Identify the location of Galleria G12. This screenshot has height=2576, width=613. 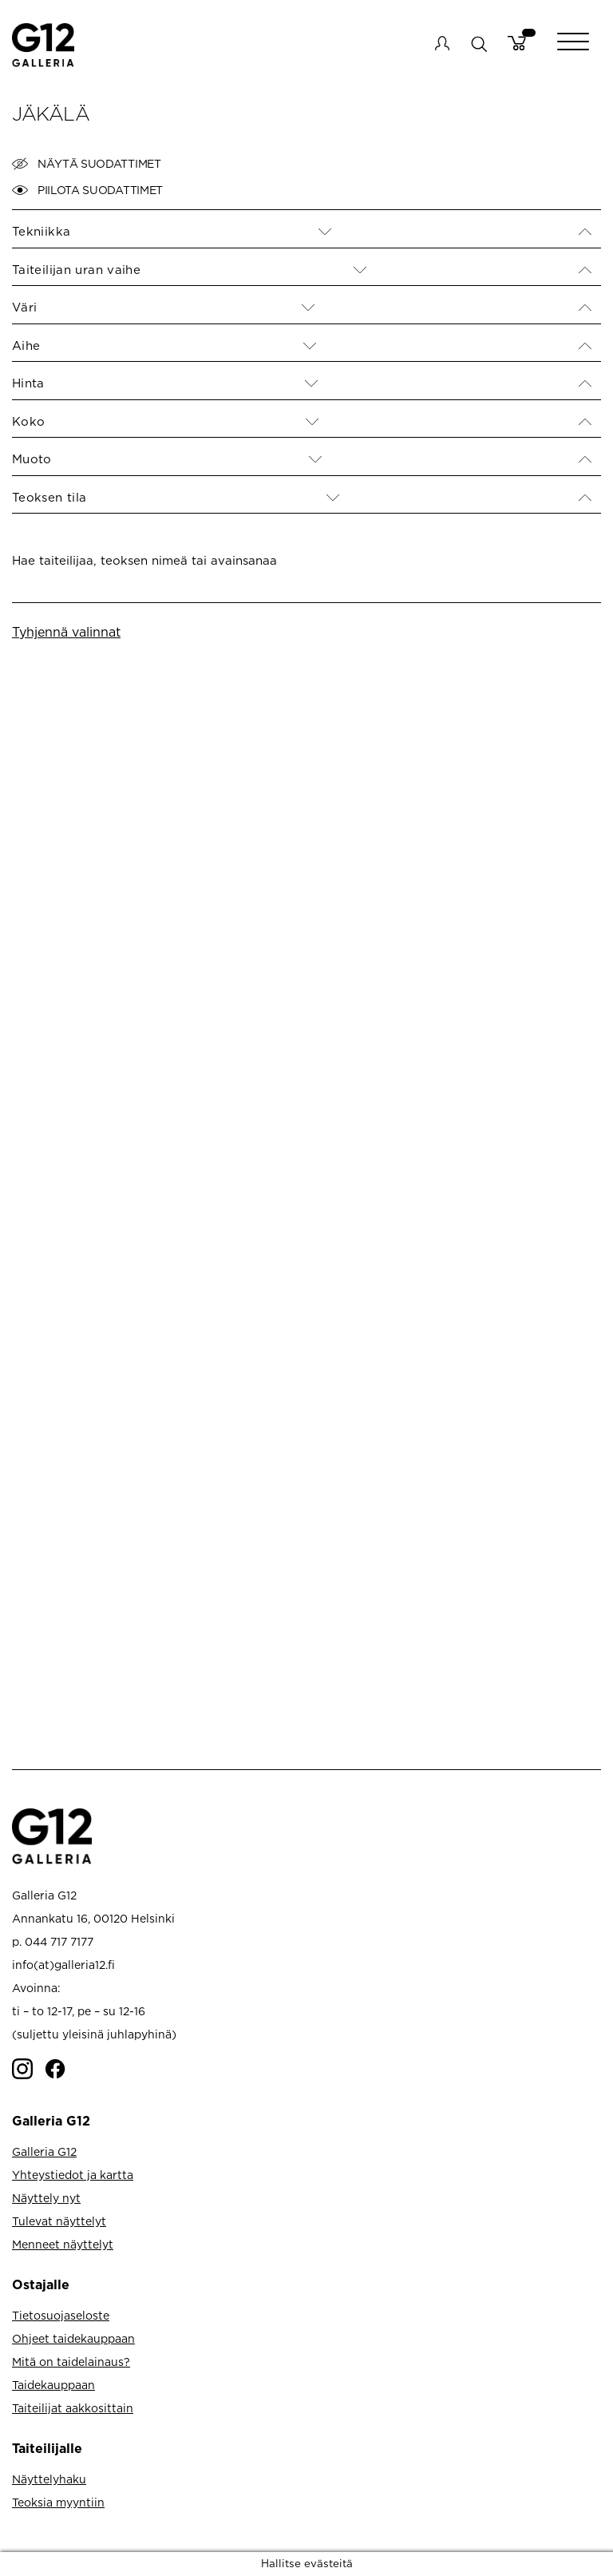
(44, 2151).